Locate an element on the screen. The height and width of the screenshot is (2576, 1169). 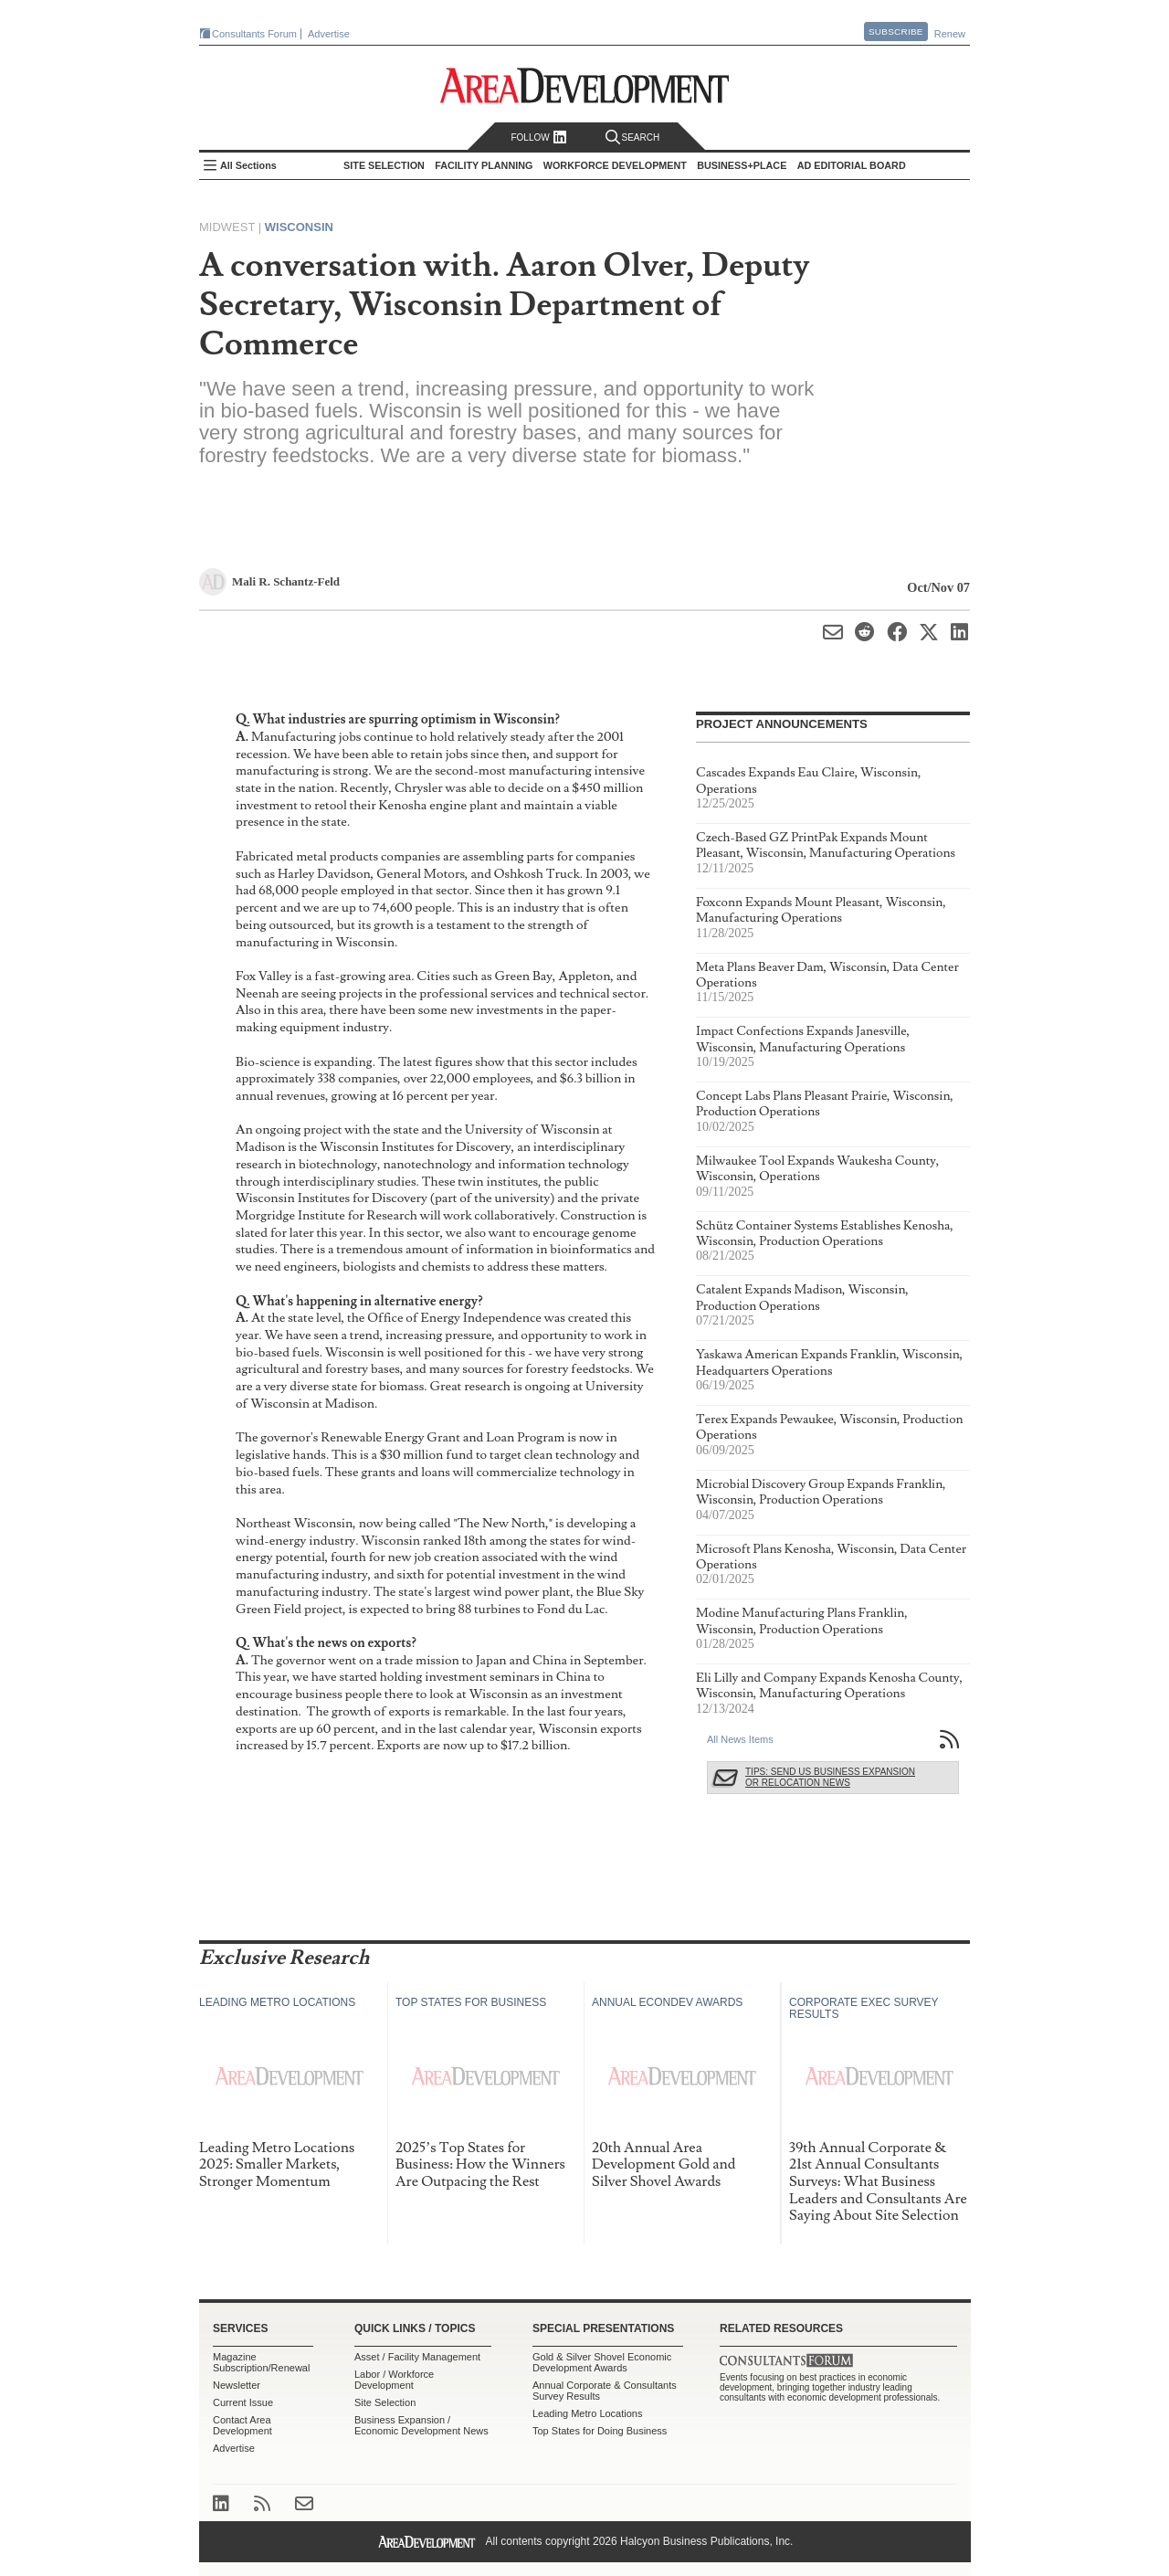
Current Issue is located at coordinates (243, 2402).